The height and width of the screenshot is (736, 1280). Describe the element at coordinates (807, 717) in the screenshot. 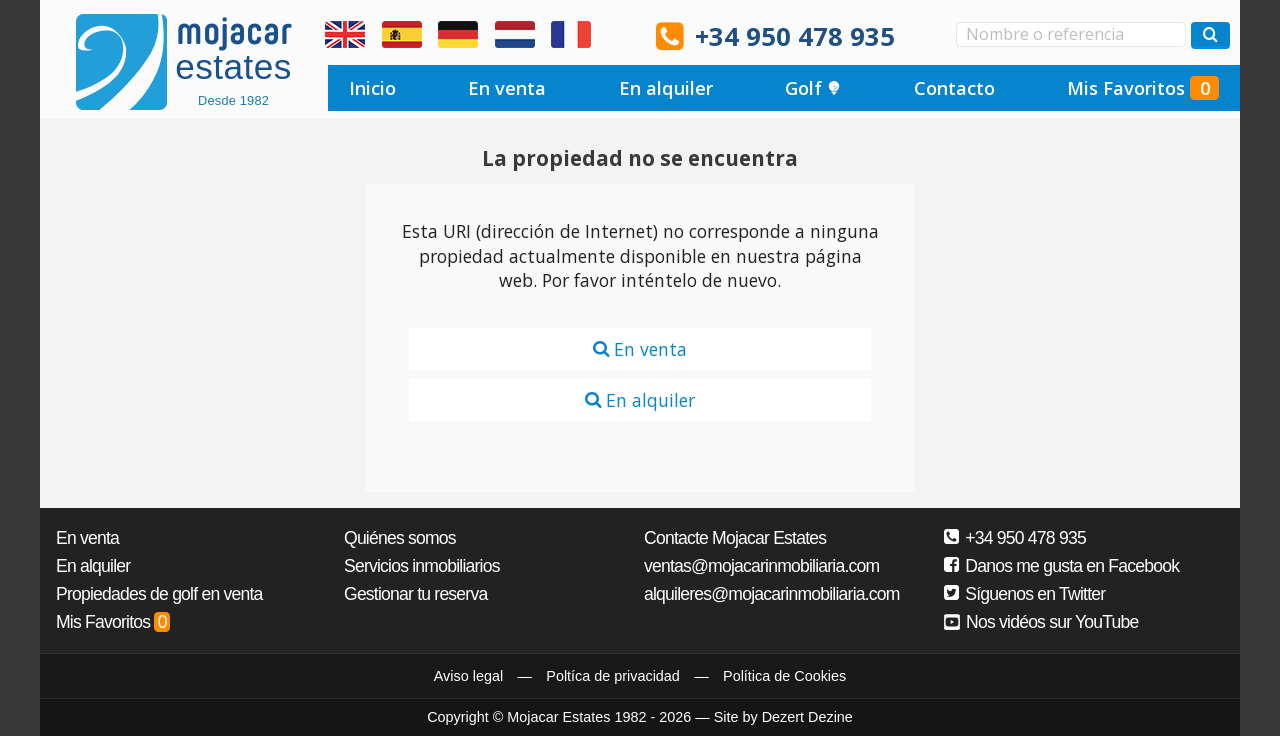

I see `Dezert Dezine` at that location.